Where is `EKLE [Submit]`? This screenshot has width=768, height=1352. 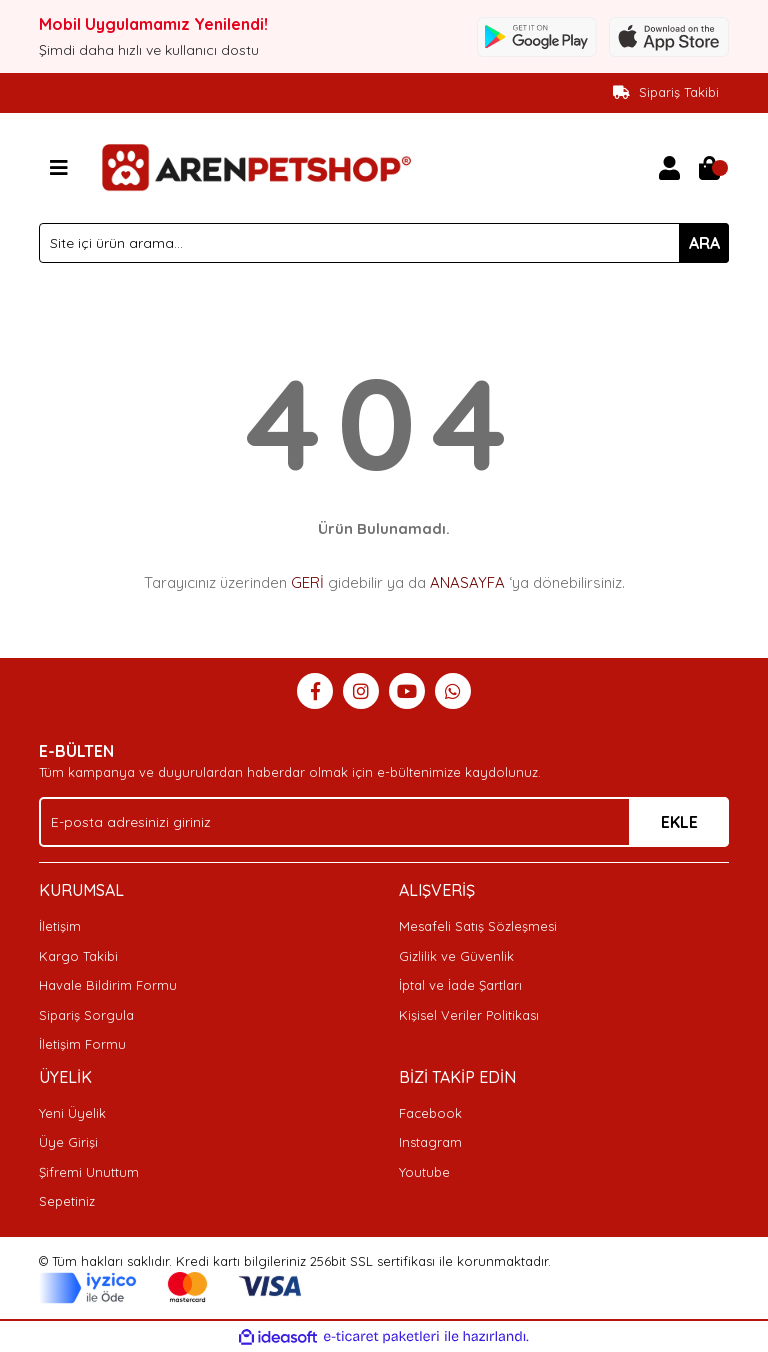
EKLE [Submit] is located at coordinates (679, 822).